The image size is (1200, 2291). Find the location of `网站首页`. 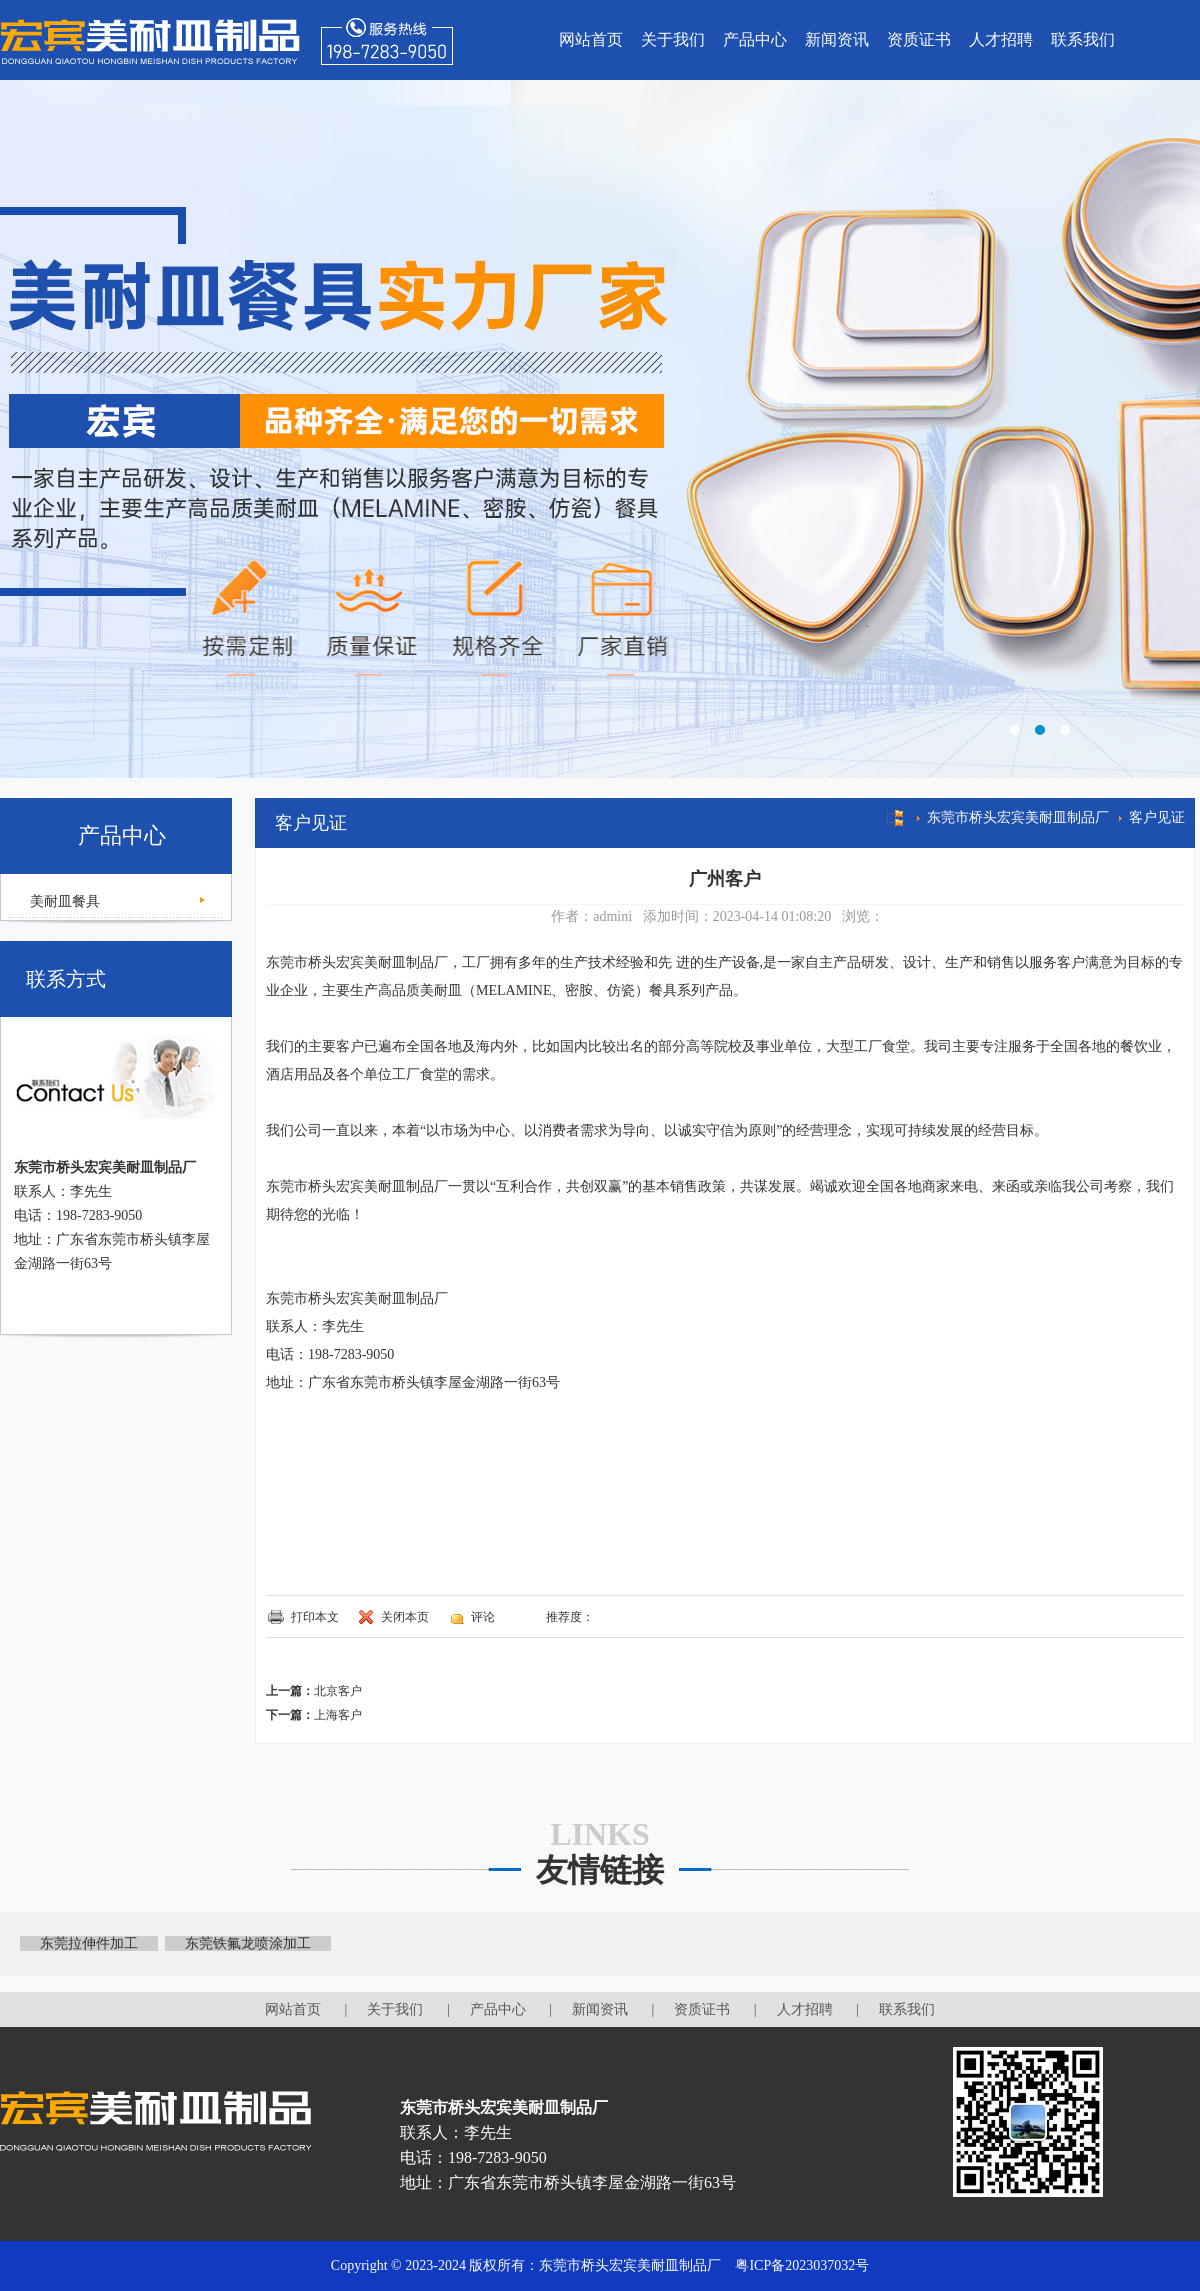

网站首页 is located at coordinates (591, 39).